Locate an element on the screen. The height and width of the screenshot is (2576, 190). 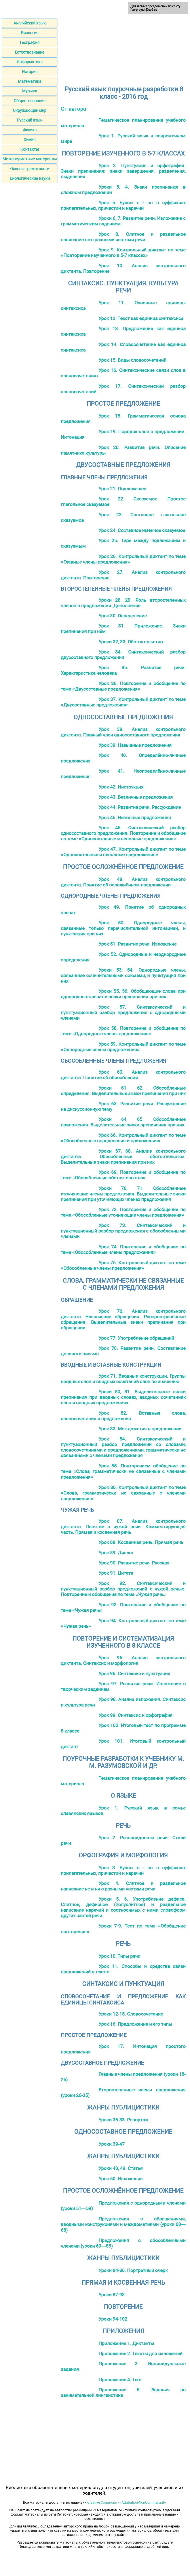
Урок 12. Текст как единица синтаксиса is located at coordinates (141, 318).